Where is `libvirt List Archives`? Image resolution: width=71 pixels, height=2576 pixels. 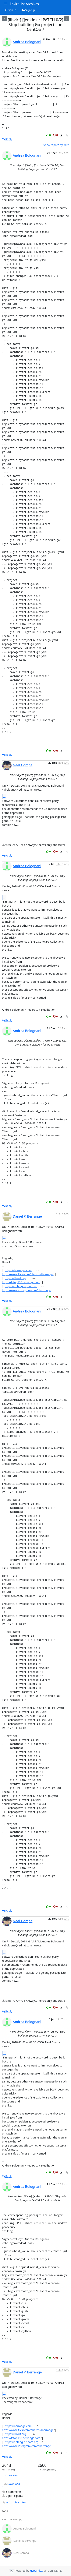 libvirt List Archives is located at coordinates (24, 4).